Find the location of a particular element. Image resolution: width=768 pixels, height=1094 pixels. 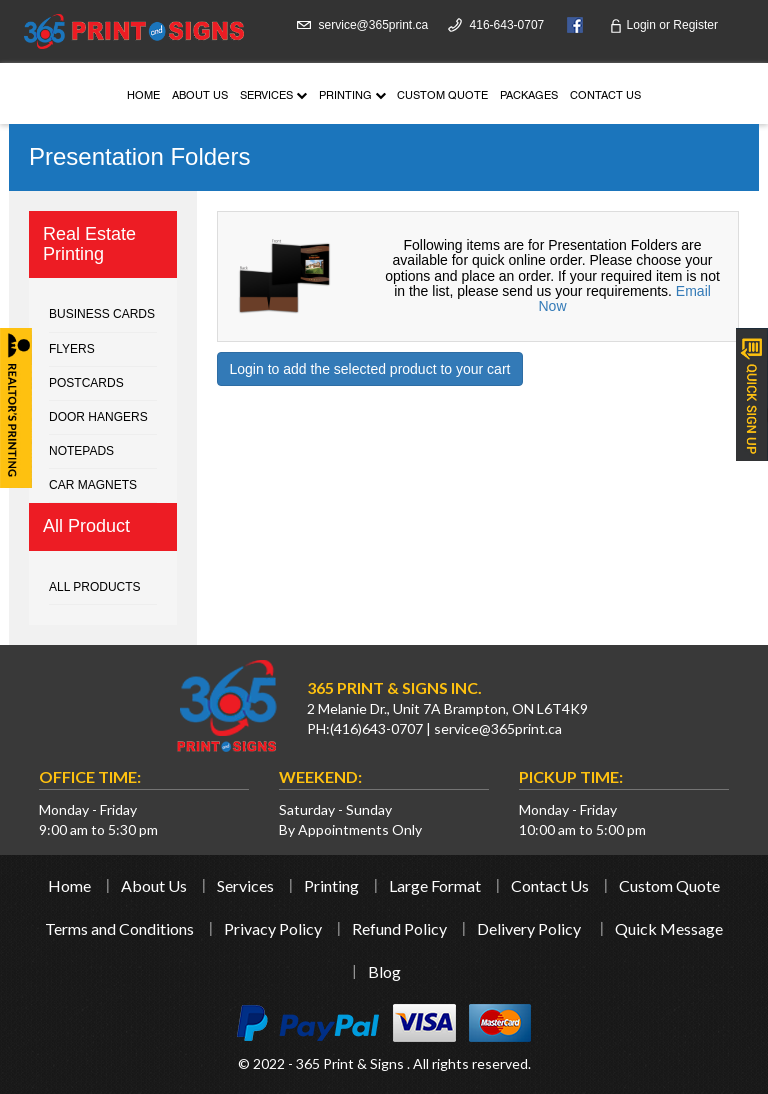

Postcards is located at coordinates (86, 383).